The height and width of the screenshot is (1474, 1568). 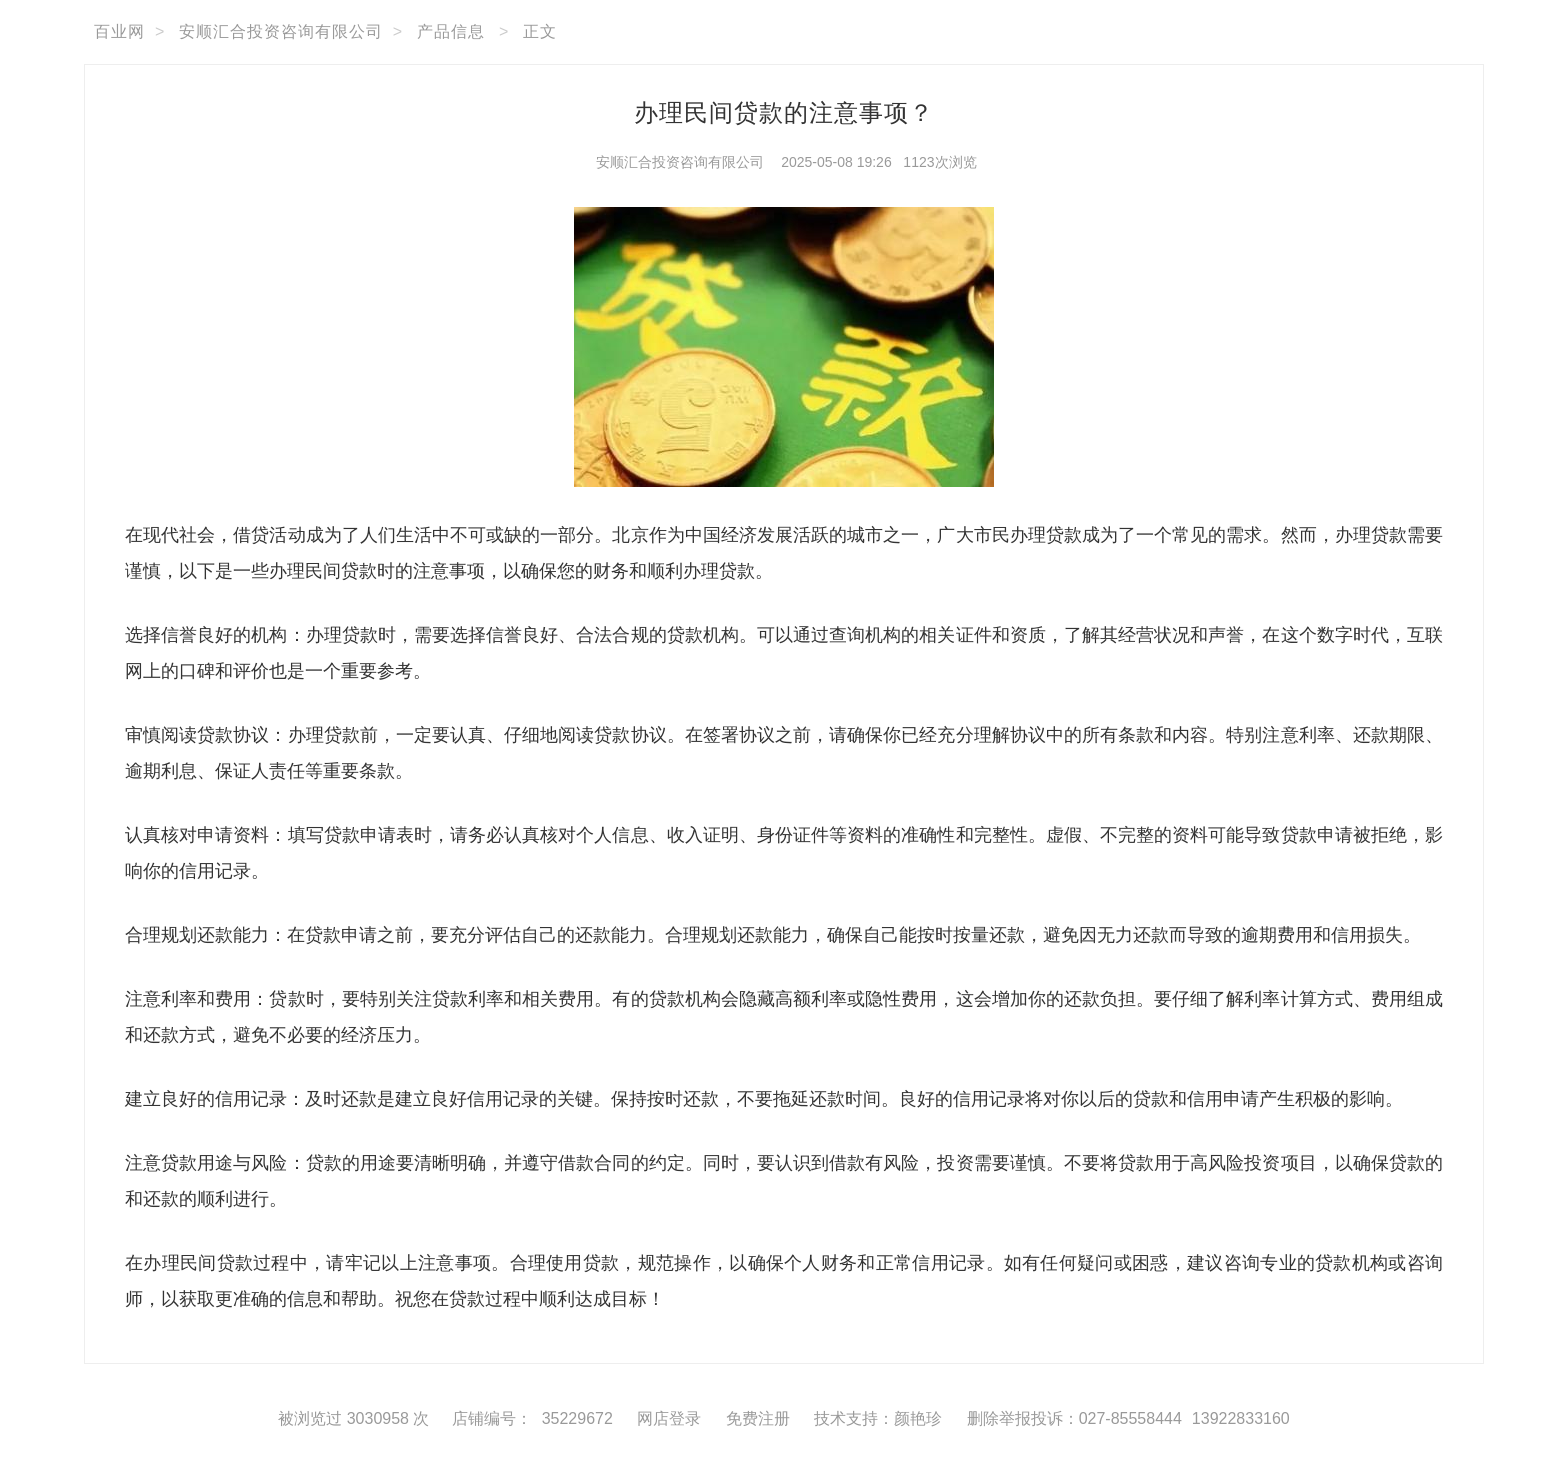 I want to click on 网店登录, so click(x=669, y=1418).